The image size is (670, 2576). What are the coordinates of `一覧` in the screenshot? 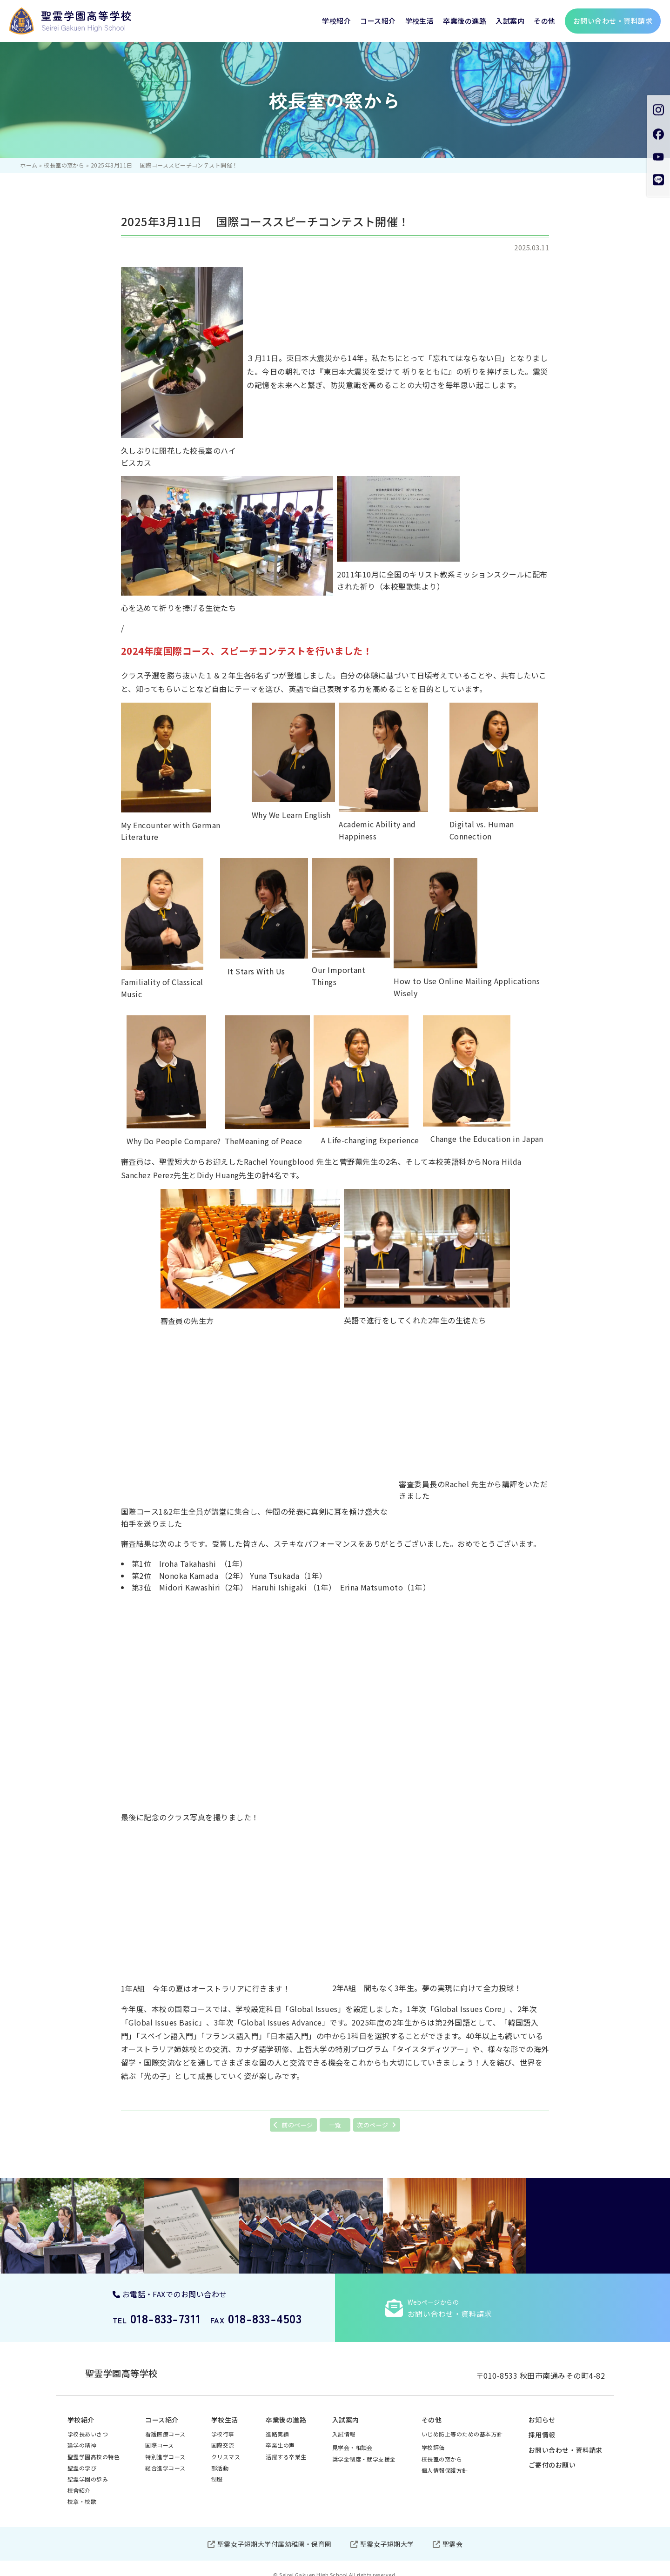 It's located at (335, 2124).